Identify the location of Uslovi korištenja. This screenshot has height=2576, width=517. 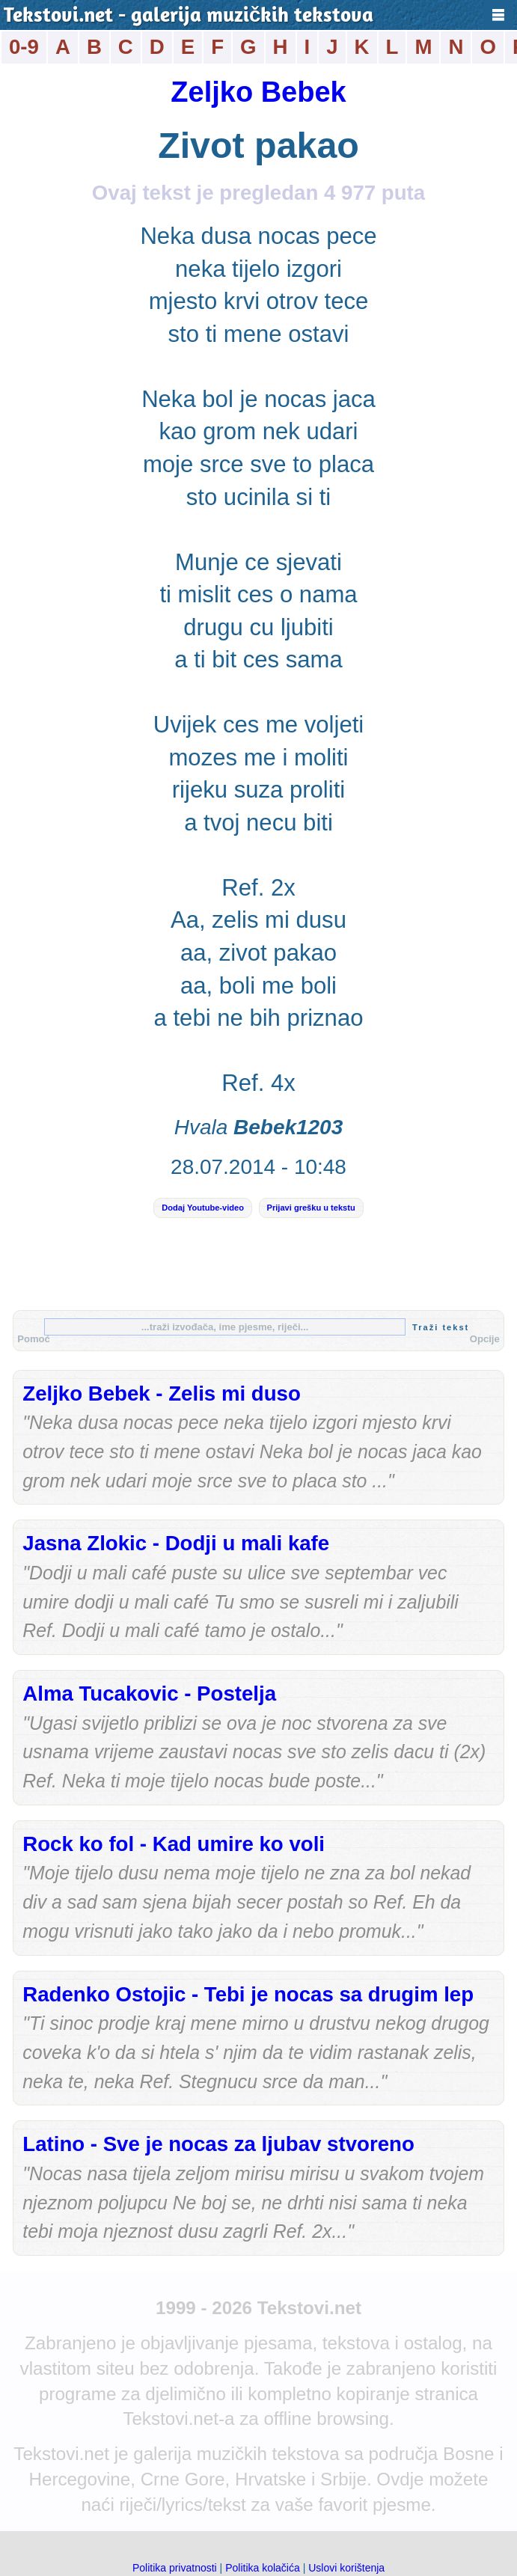
(346, 2568).